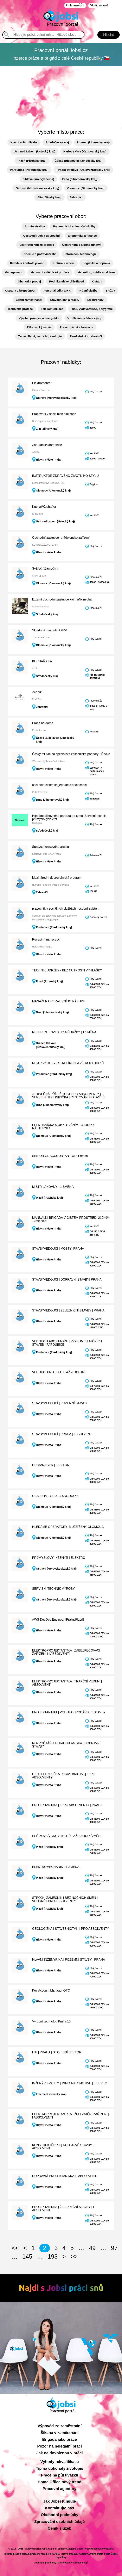 This screenshot has width=122, height=2576. Describe the element at coordinates (76, 197) in the screenshot. I see `Zahraničí` at that location.